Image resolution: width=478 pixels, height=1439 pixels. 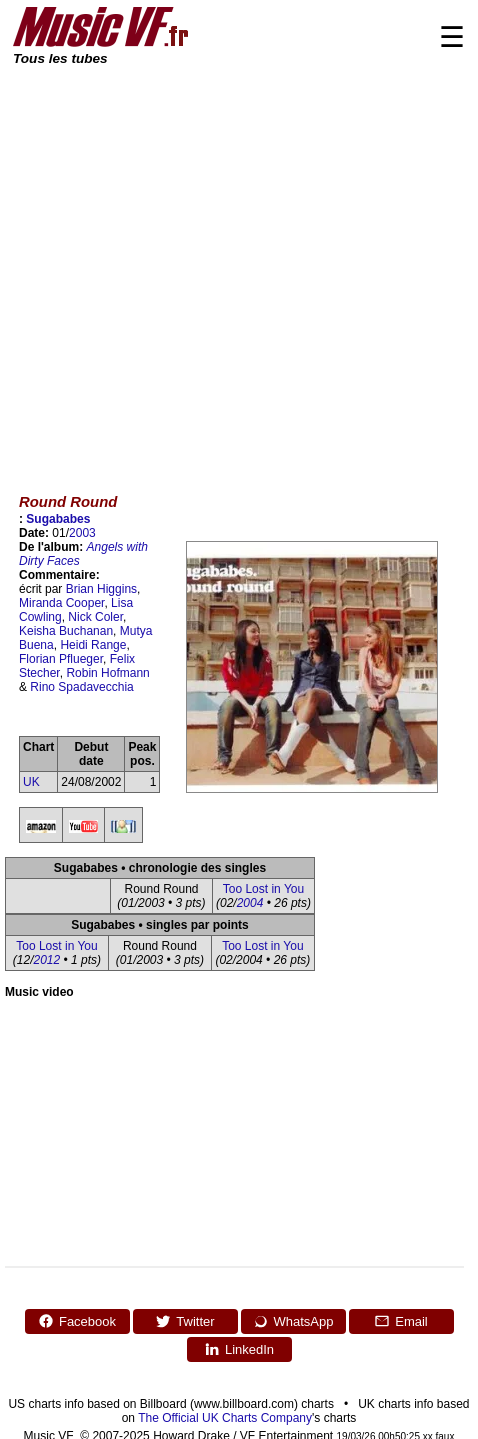 What do you see at coordinates (82, 533) in the screenshot?
I see `2003` at bounding box center [82, 533].